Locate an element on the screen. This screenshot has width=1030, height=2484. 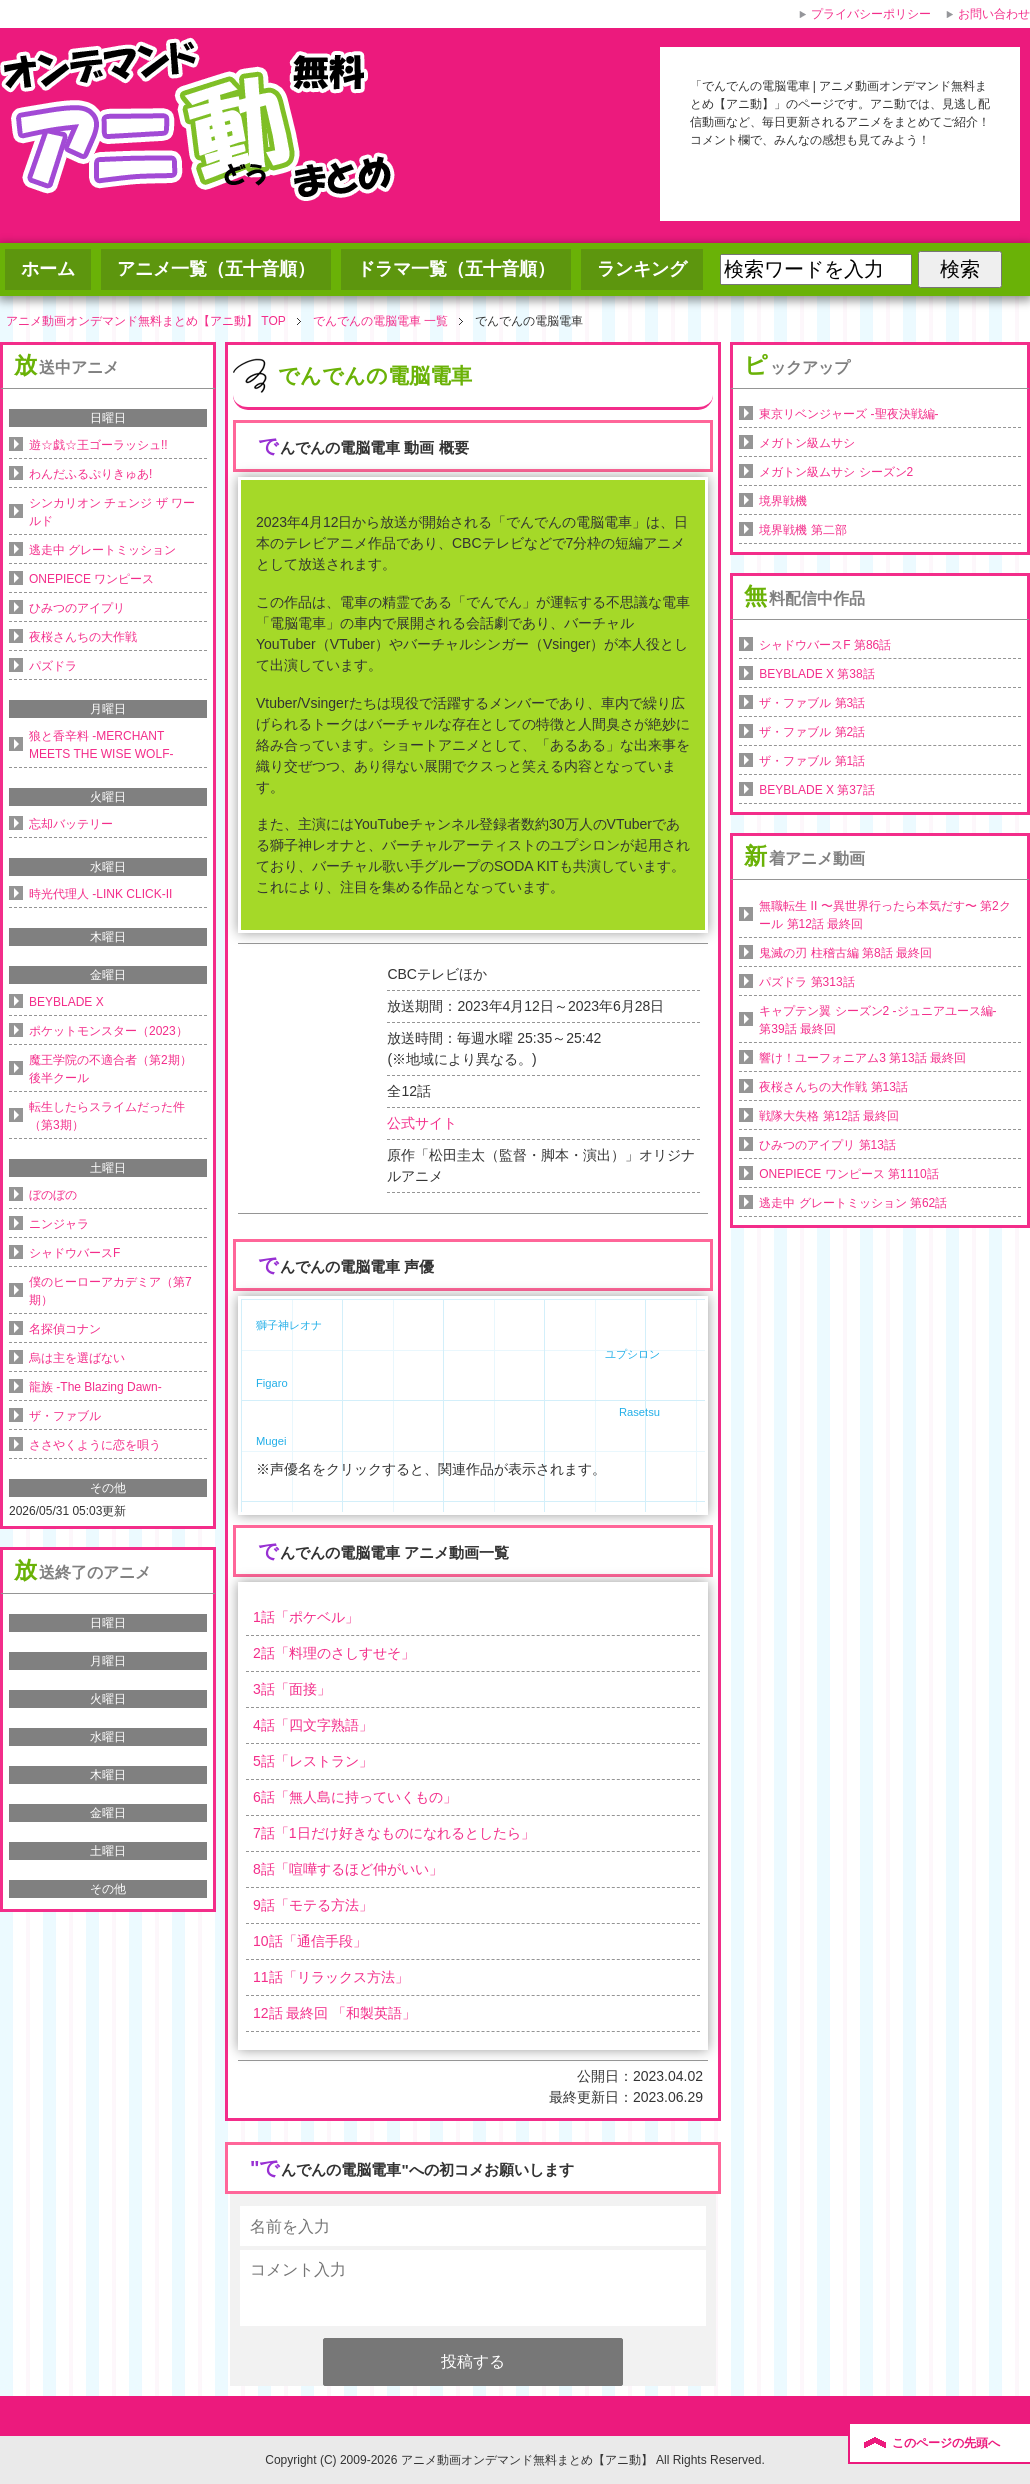
このページの先頭へ is located at coordinates (946, 2443).